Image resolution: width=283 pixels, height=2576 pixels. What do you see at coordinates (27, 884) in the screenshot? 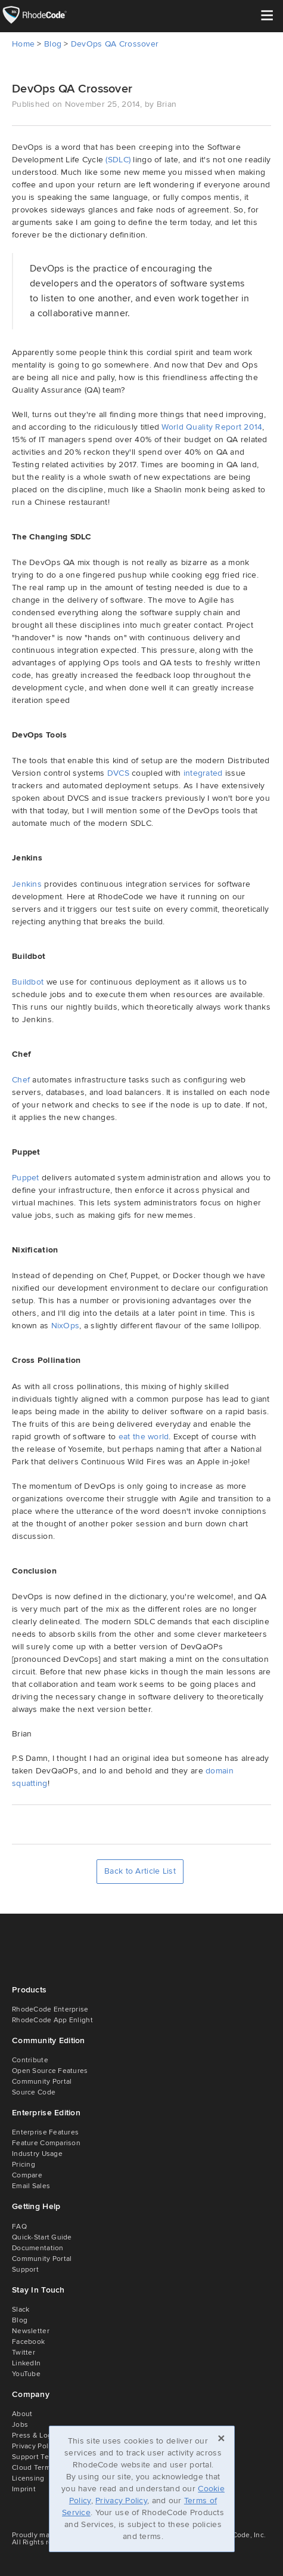
I see `Jenkins` at bounding box center [27, 884].